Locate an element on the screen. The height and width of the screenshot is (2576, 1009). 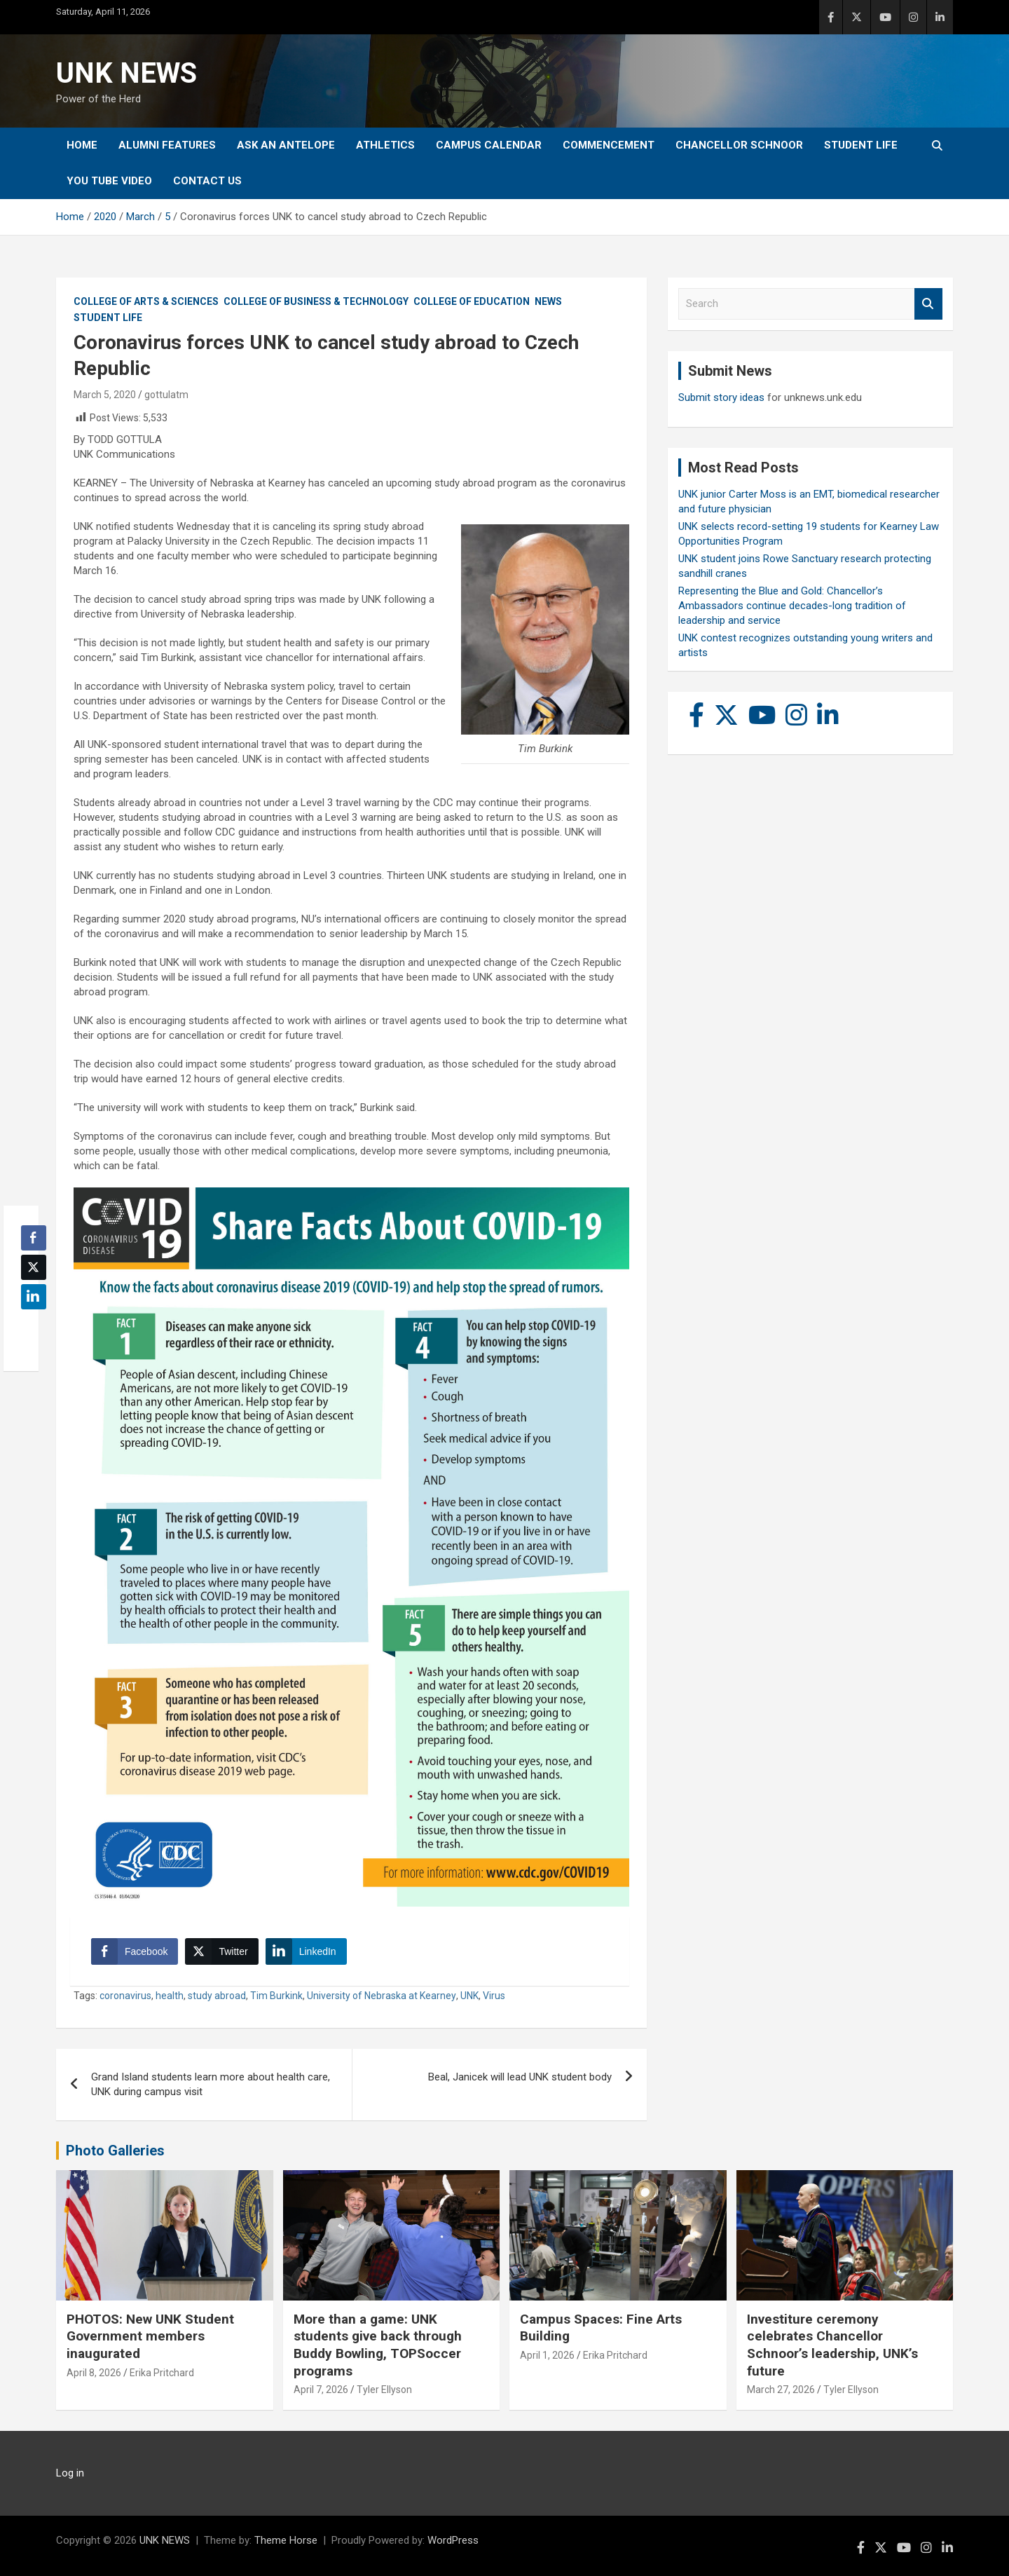
Log in is located at coordinates (70, 2473).